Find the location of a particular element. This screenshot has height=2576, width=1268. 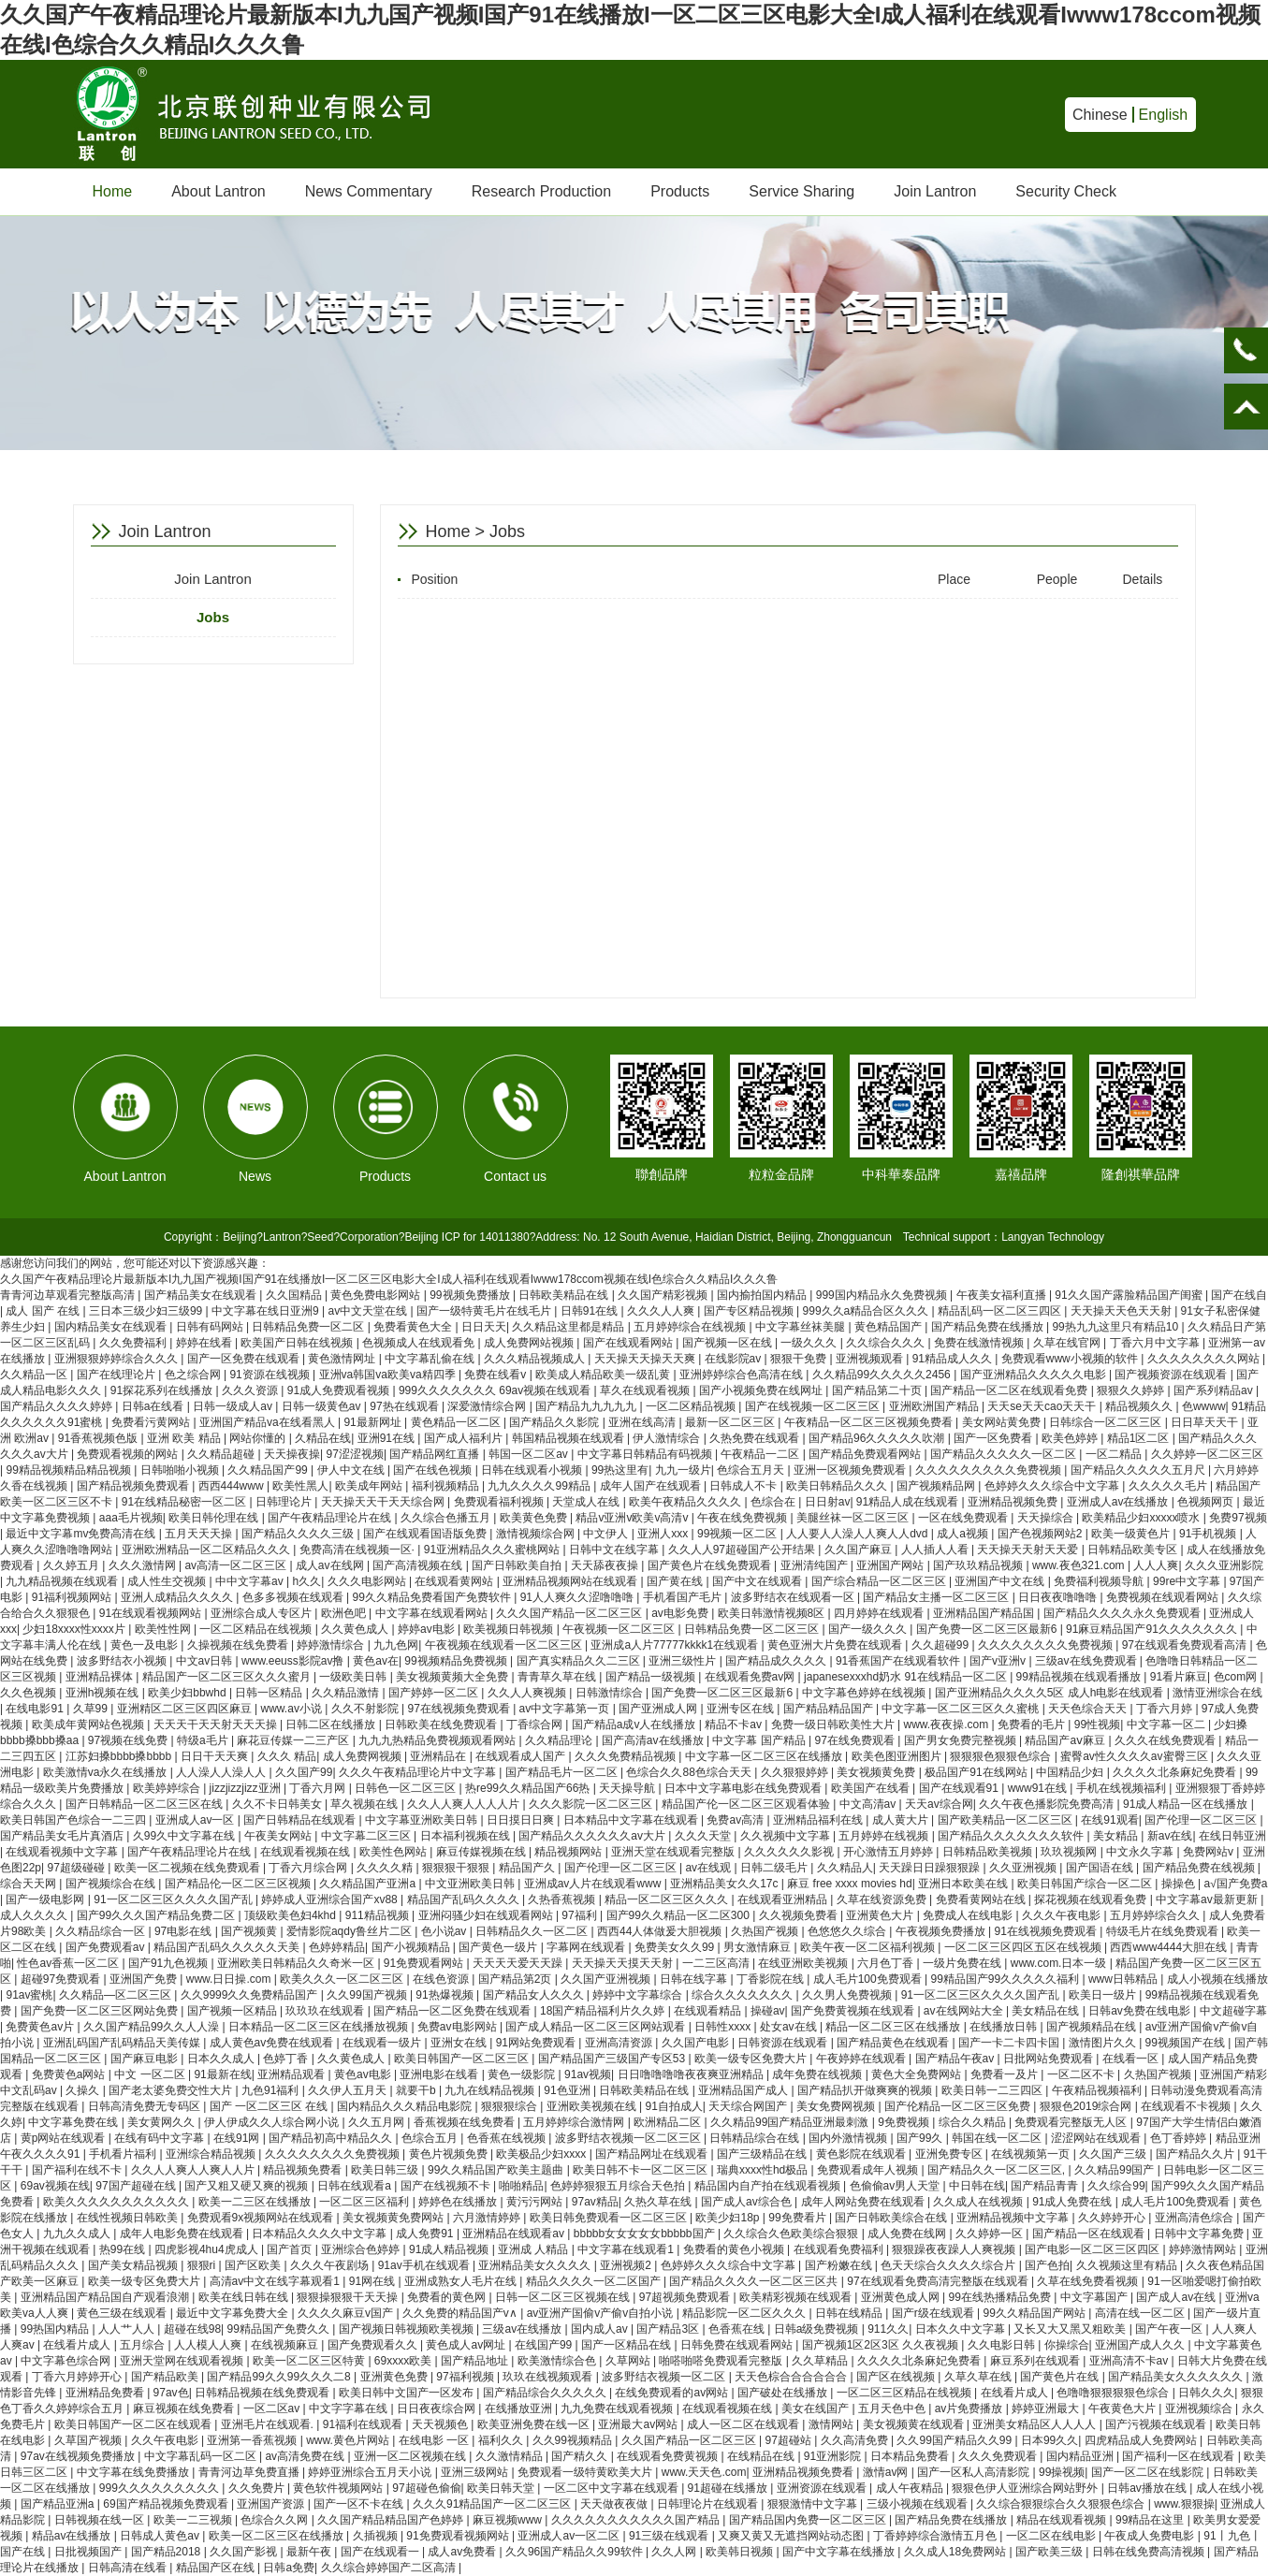

男女激情麻豆 is located at coordinates (758, 1947).